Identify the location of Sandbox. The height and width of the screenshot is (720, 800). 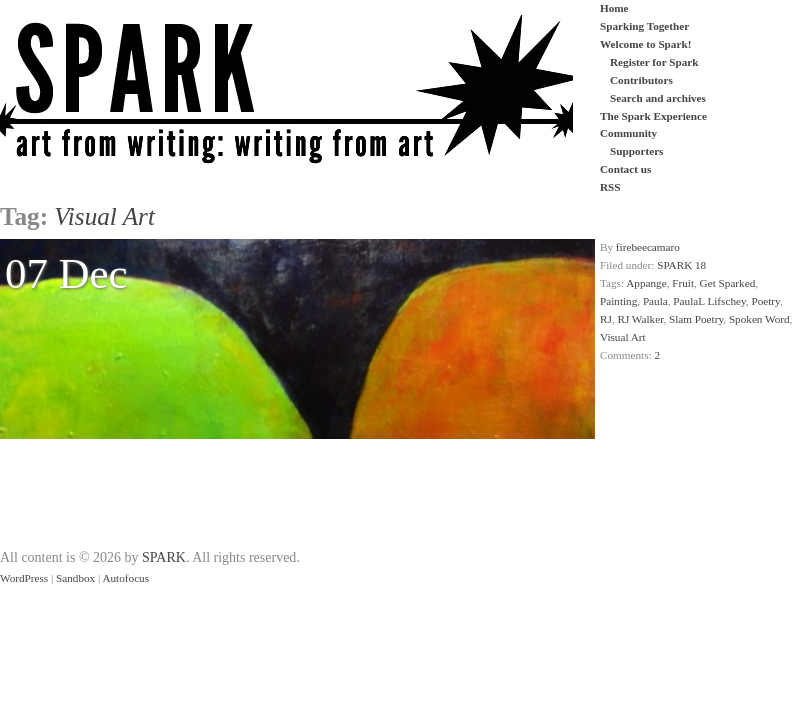
(75, 578).